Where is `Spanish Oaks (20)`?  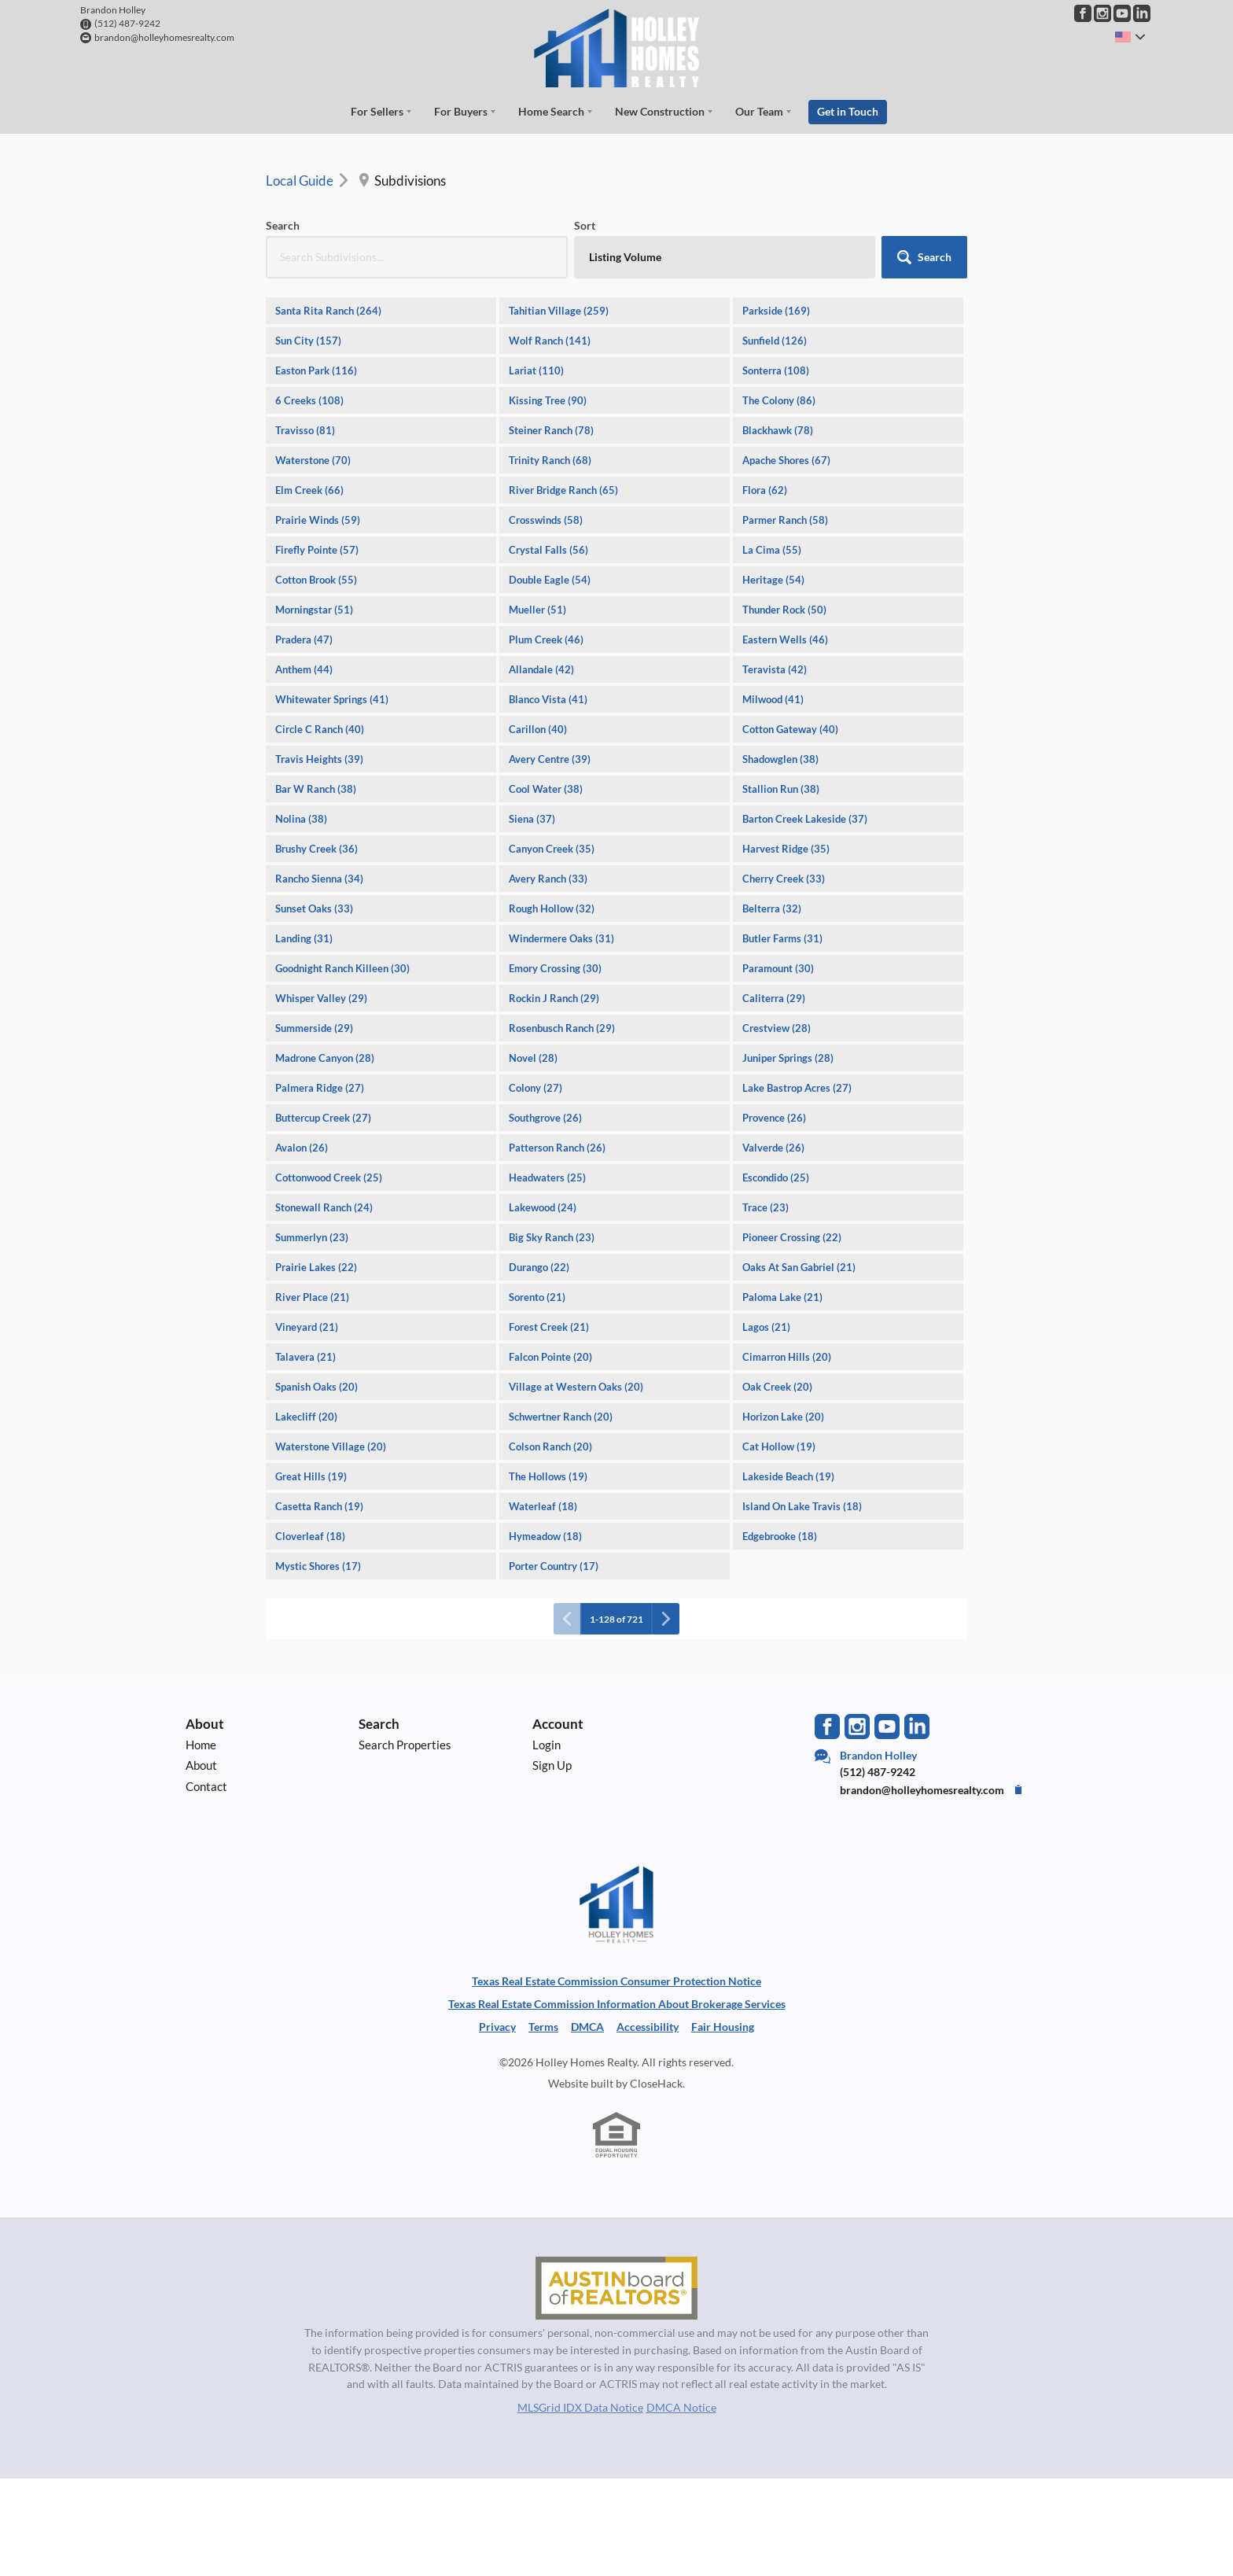 Spanish Oaks (20) is located at coordinates (316, 1386).